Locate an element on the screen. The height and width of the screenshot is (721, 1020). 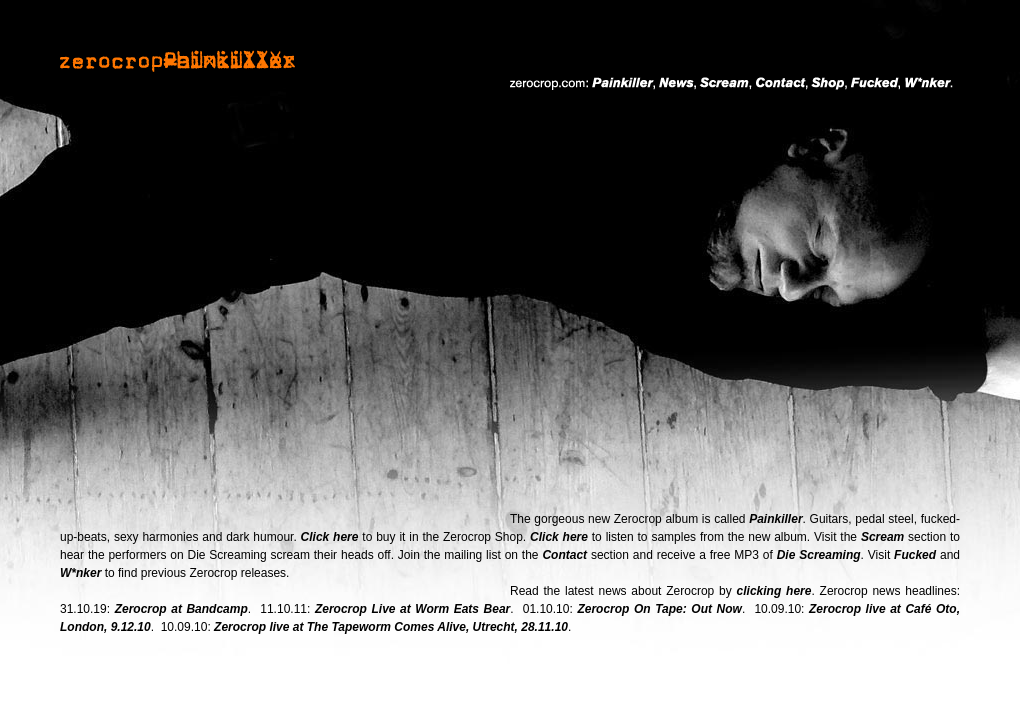
Die Screaming is located at coordinates (819, 555).